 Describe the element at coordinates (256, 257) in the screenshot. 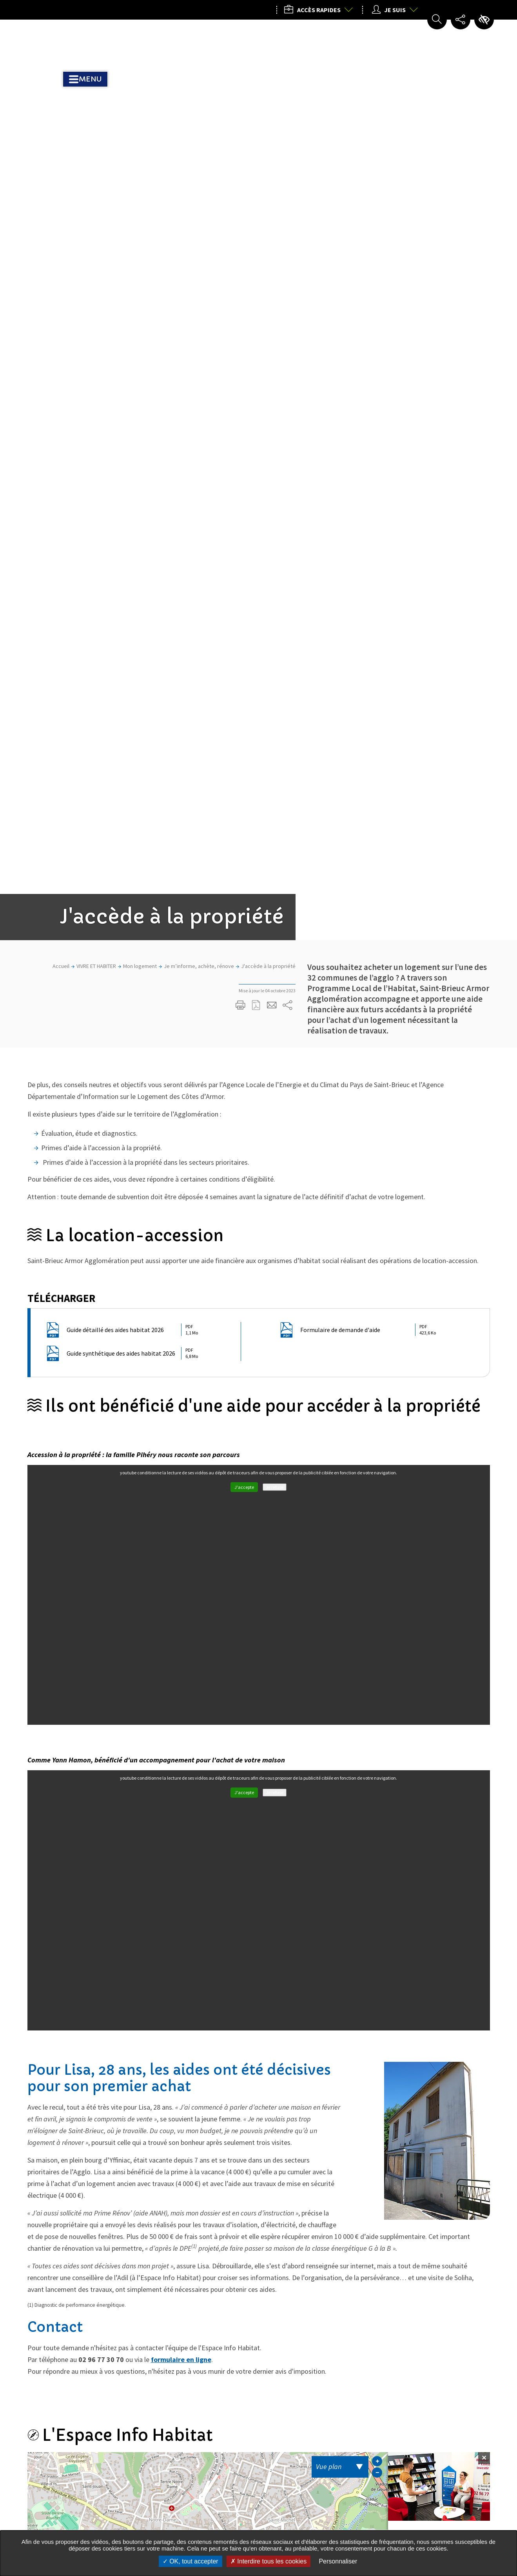

I see `Exporter la page au format PDF` at that location.